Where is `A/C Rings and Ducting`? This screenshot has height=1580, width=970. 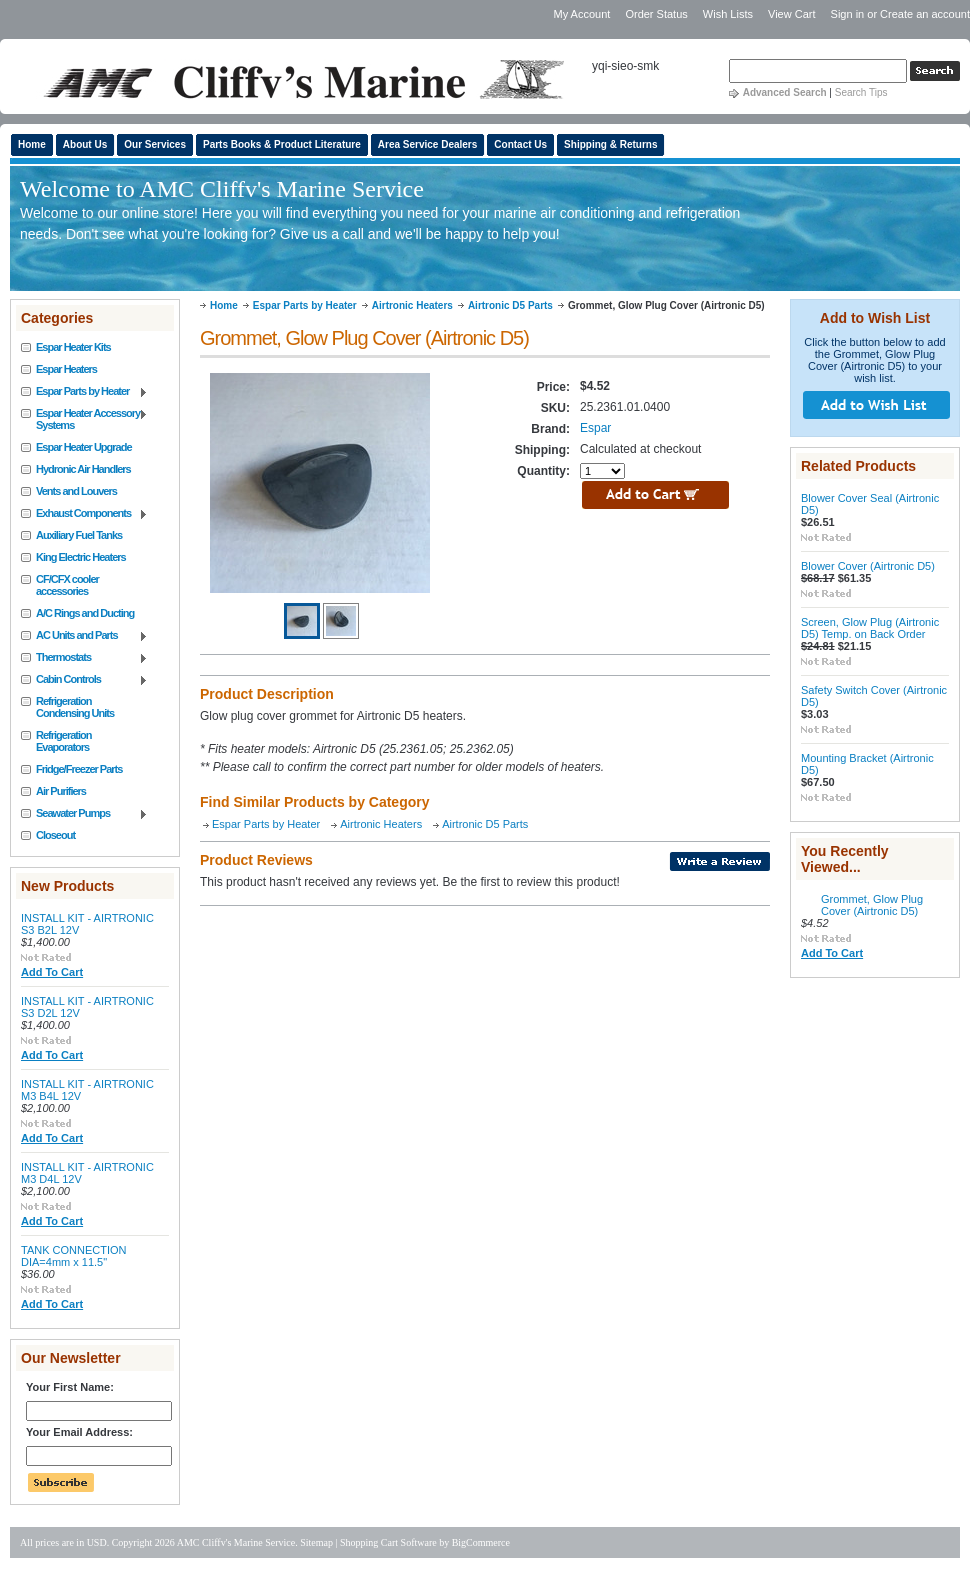
A/C Rings and Ducting is located at coordinates (85, 613).